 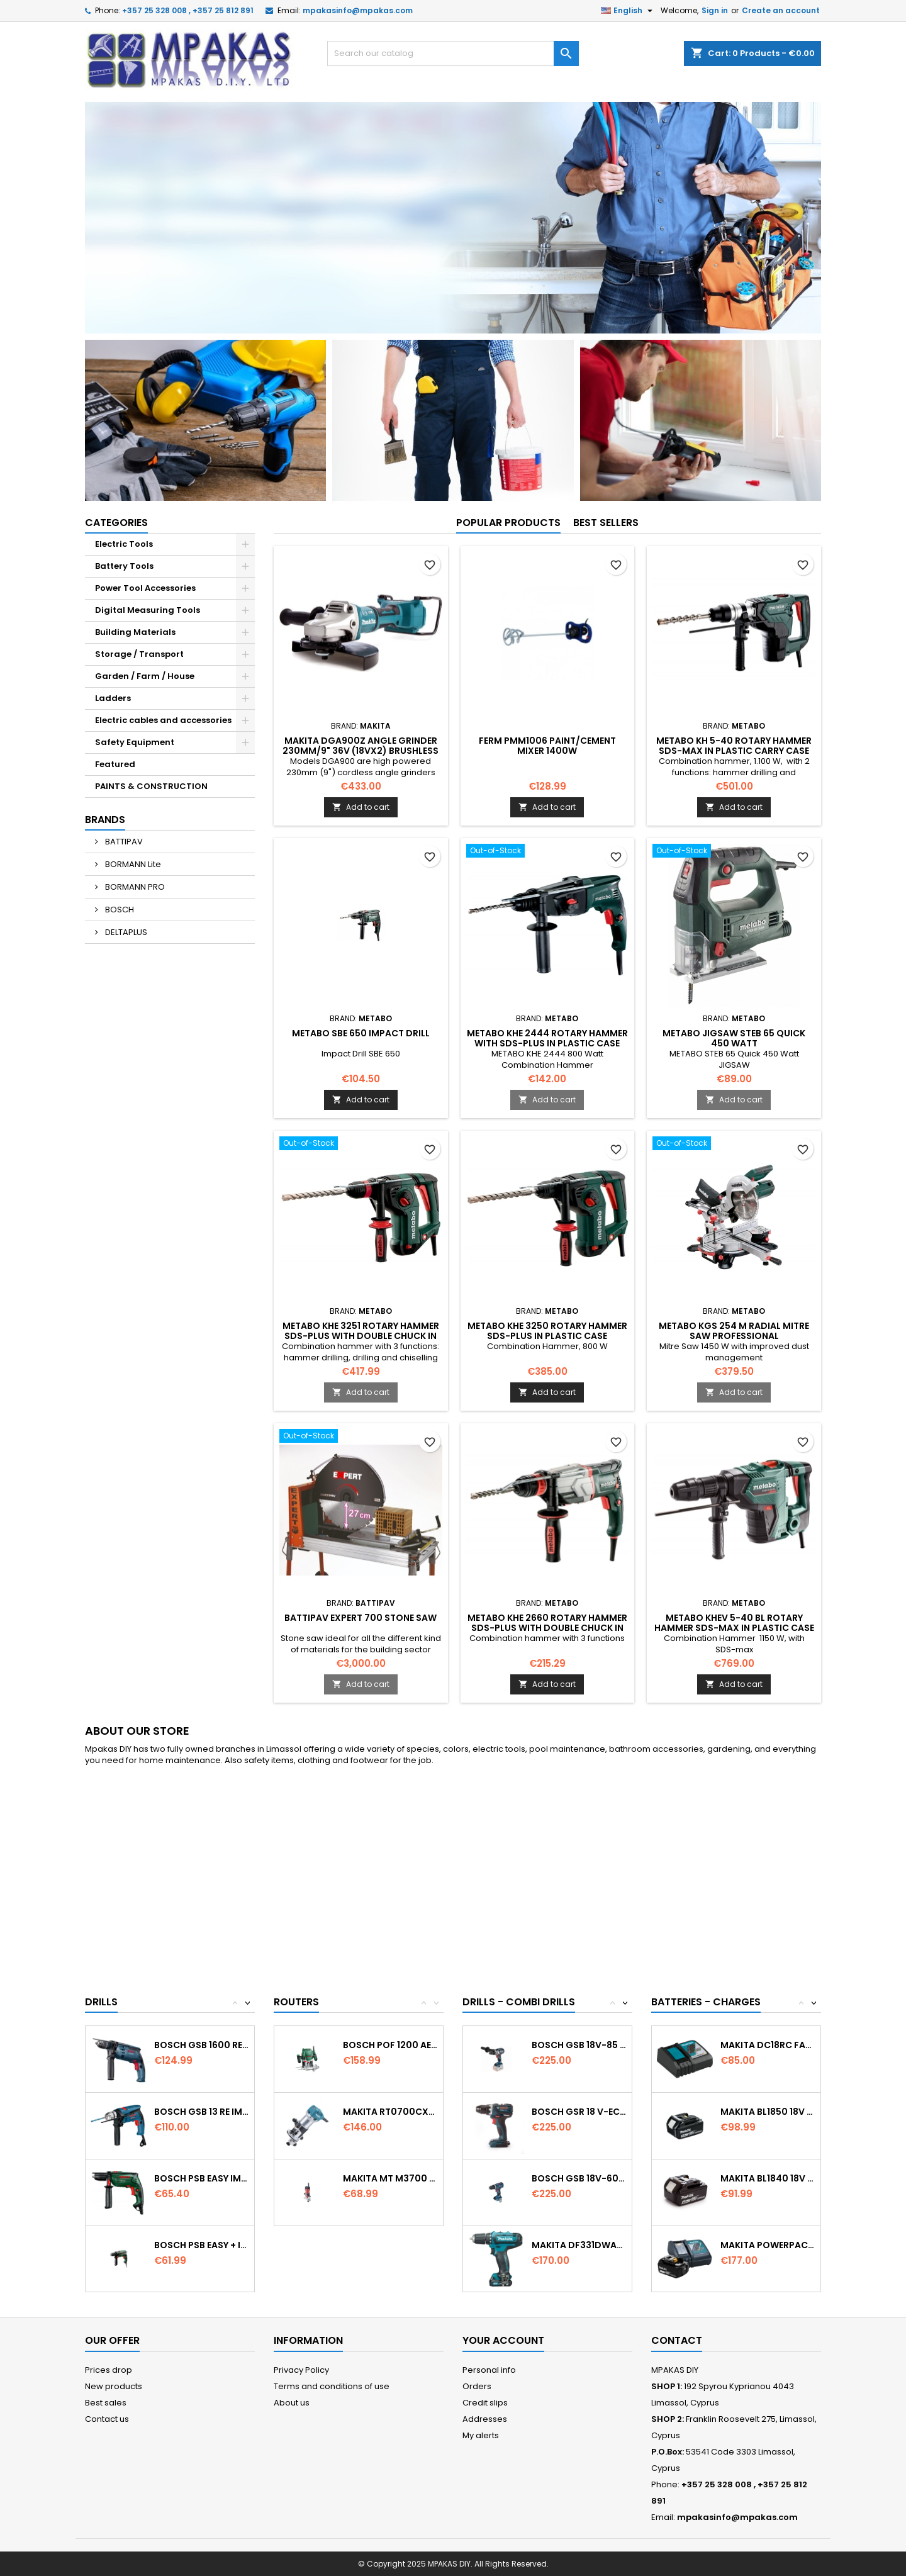 I want to click on METABO KHE 2444 Rotary Hammer with SDS-PLUS in plastic case, so click(x=547, y=1038).